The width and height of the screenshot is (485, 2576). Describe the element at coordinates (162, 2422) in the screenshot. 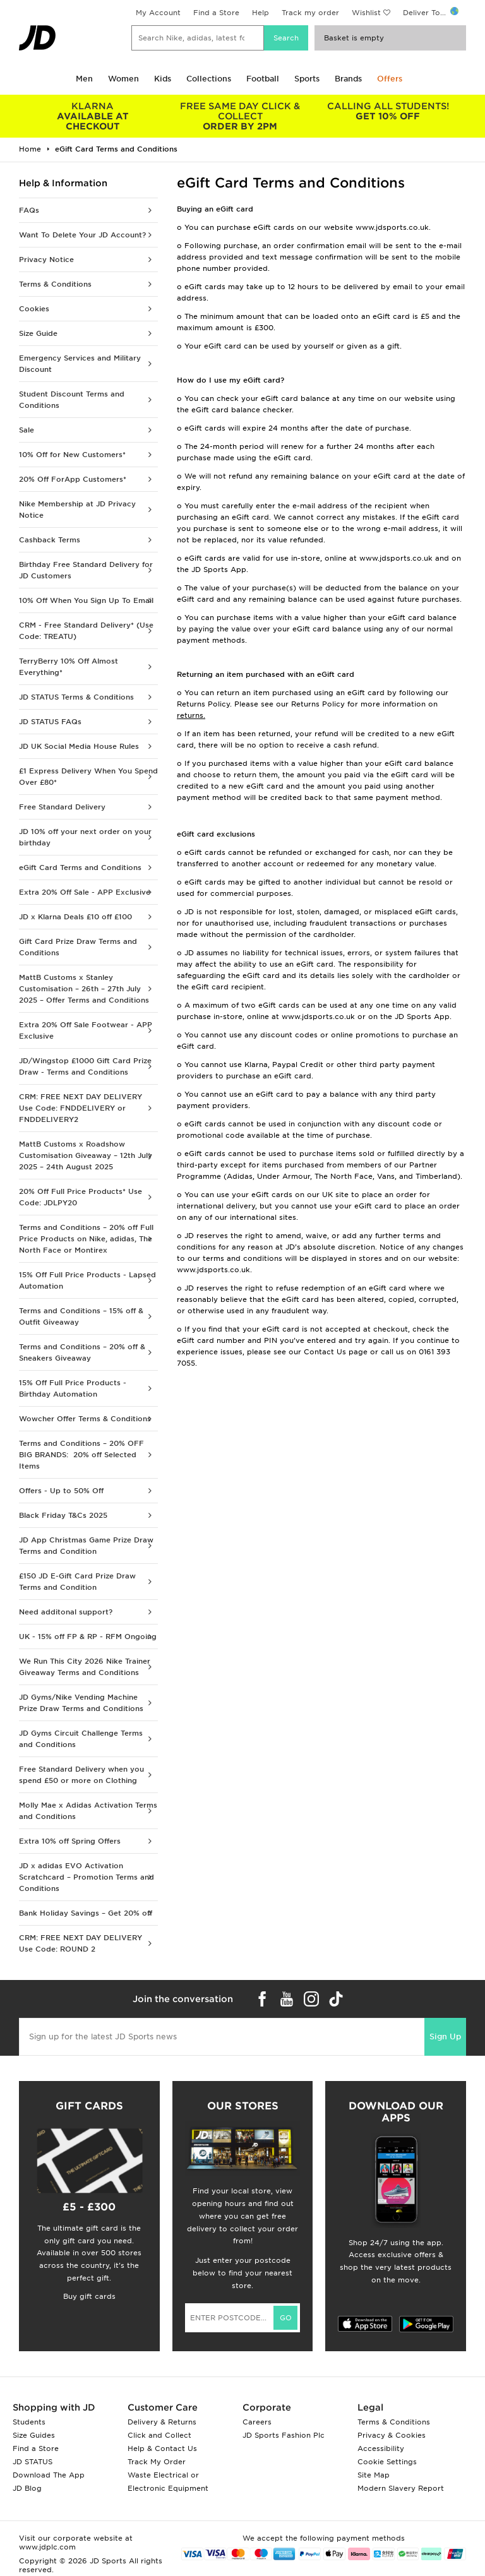

I see `Delivery & Returns` at that location.